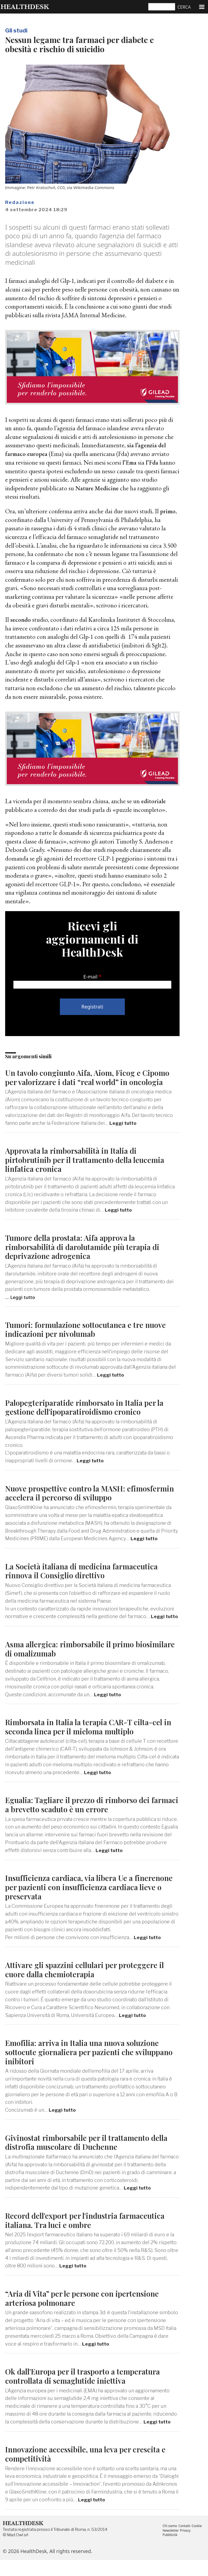 The width and height of the screenshot is (208, 2576). Describe the element at coordinates (186, 2541) in the screenshot. I see `Contatti [menuitem]` at that location.